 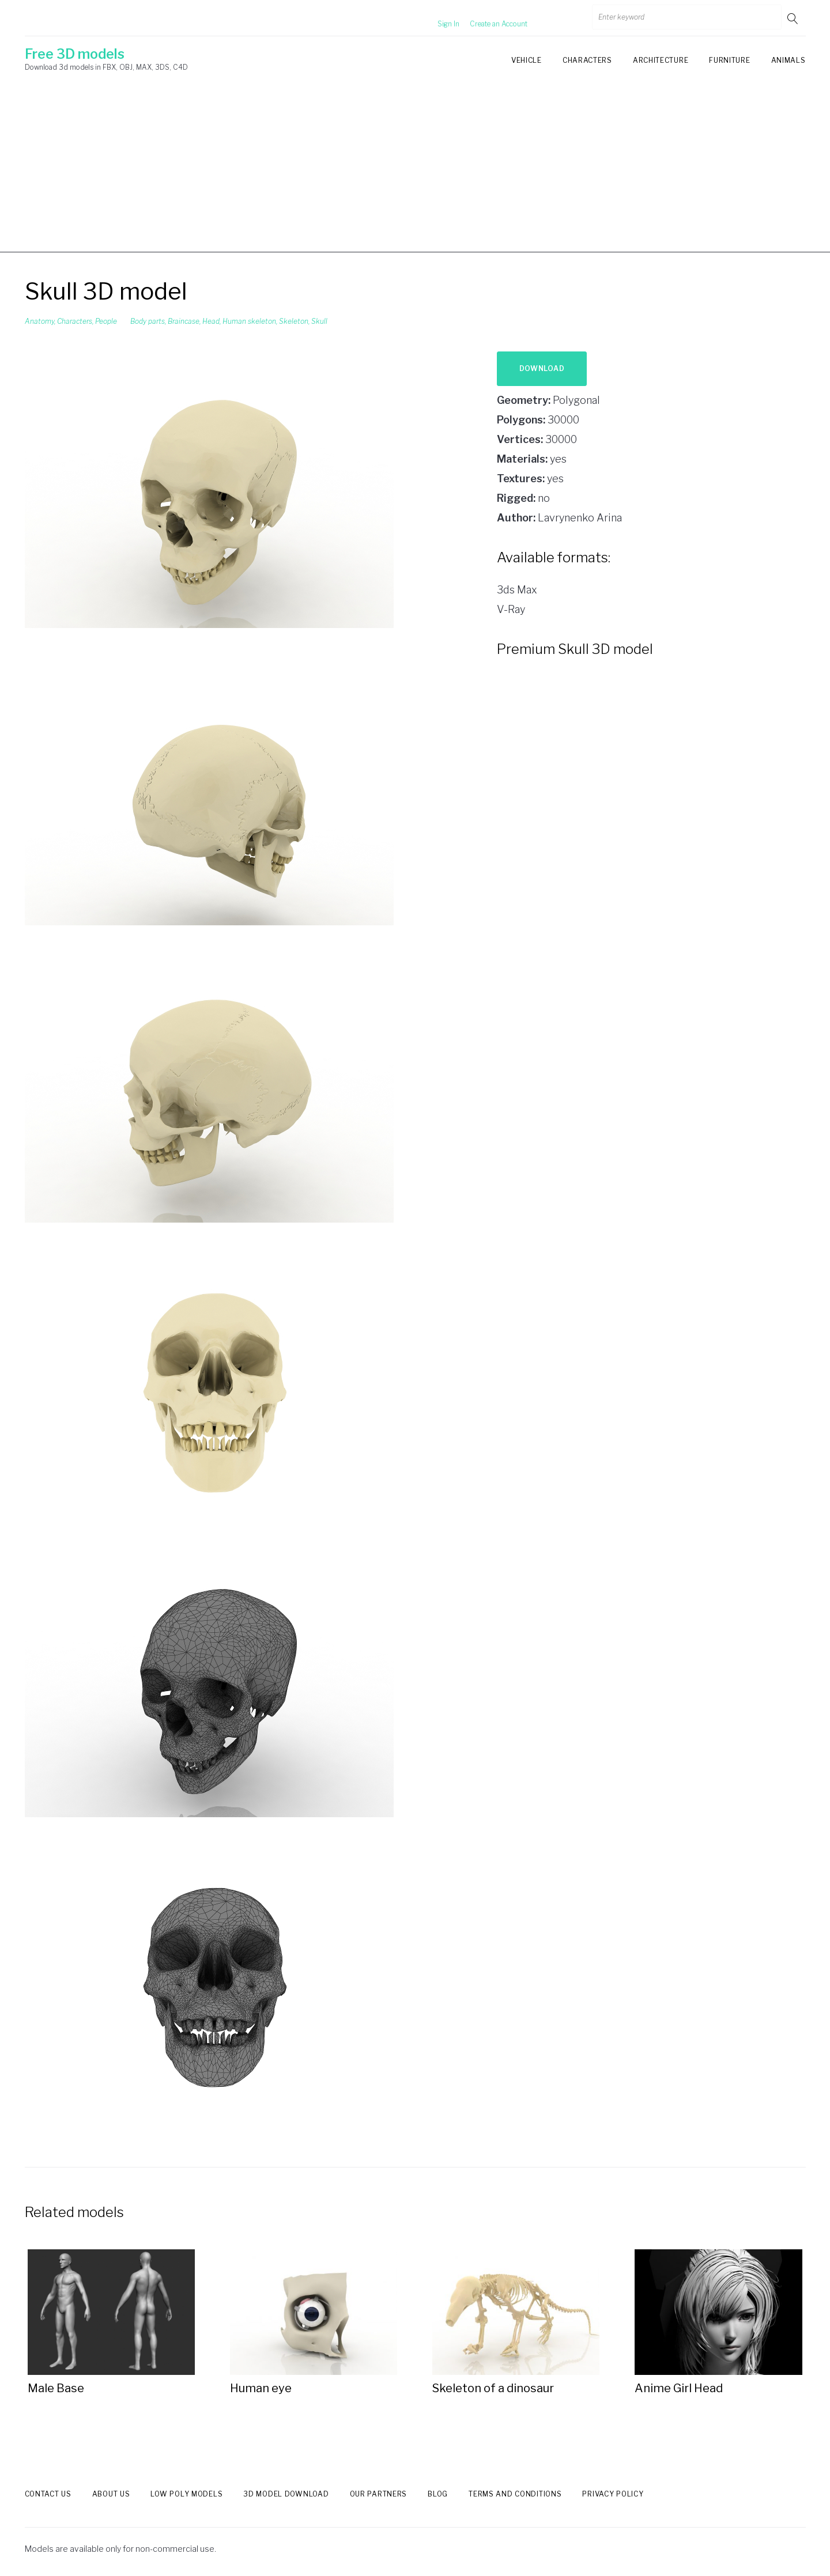 What do you see at coordinates (319, 321) in the screenshot?
I see `Skull` at bounding box center [319, 321].